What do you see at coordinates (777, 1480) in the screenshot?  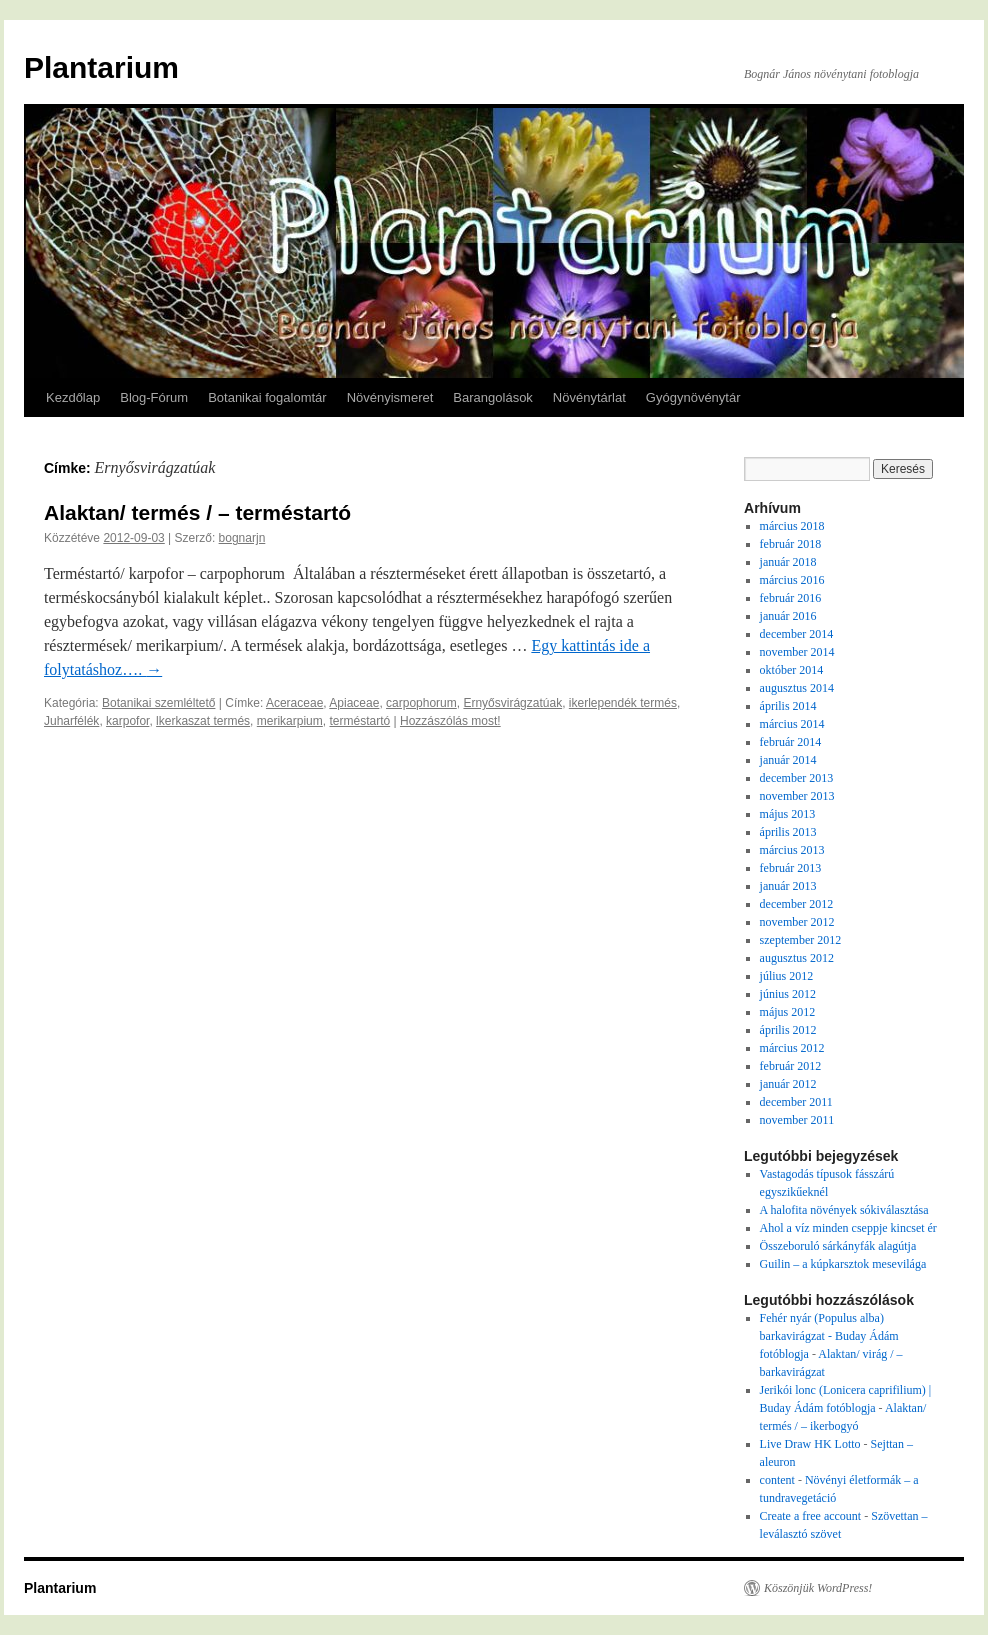 I see `content` at bounding box center [777, 1480].